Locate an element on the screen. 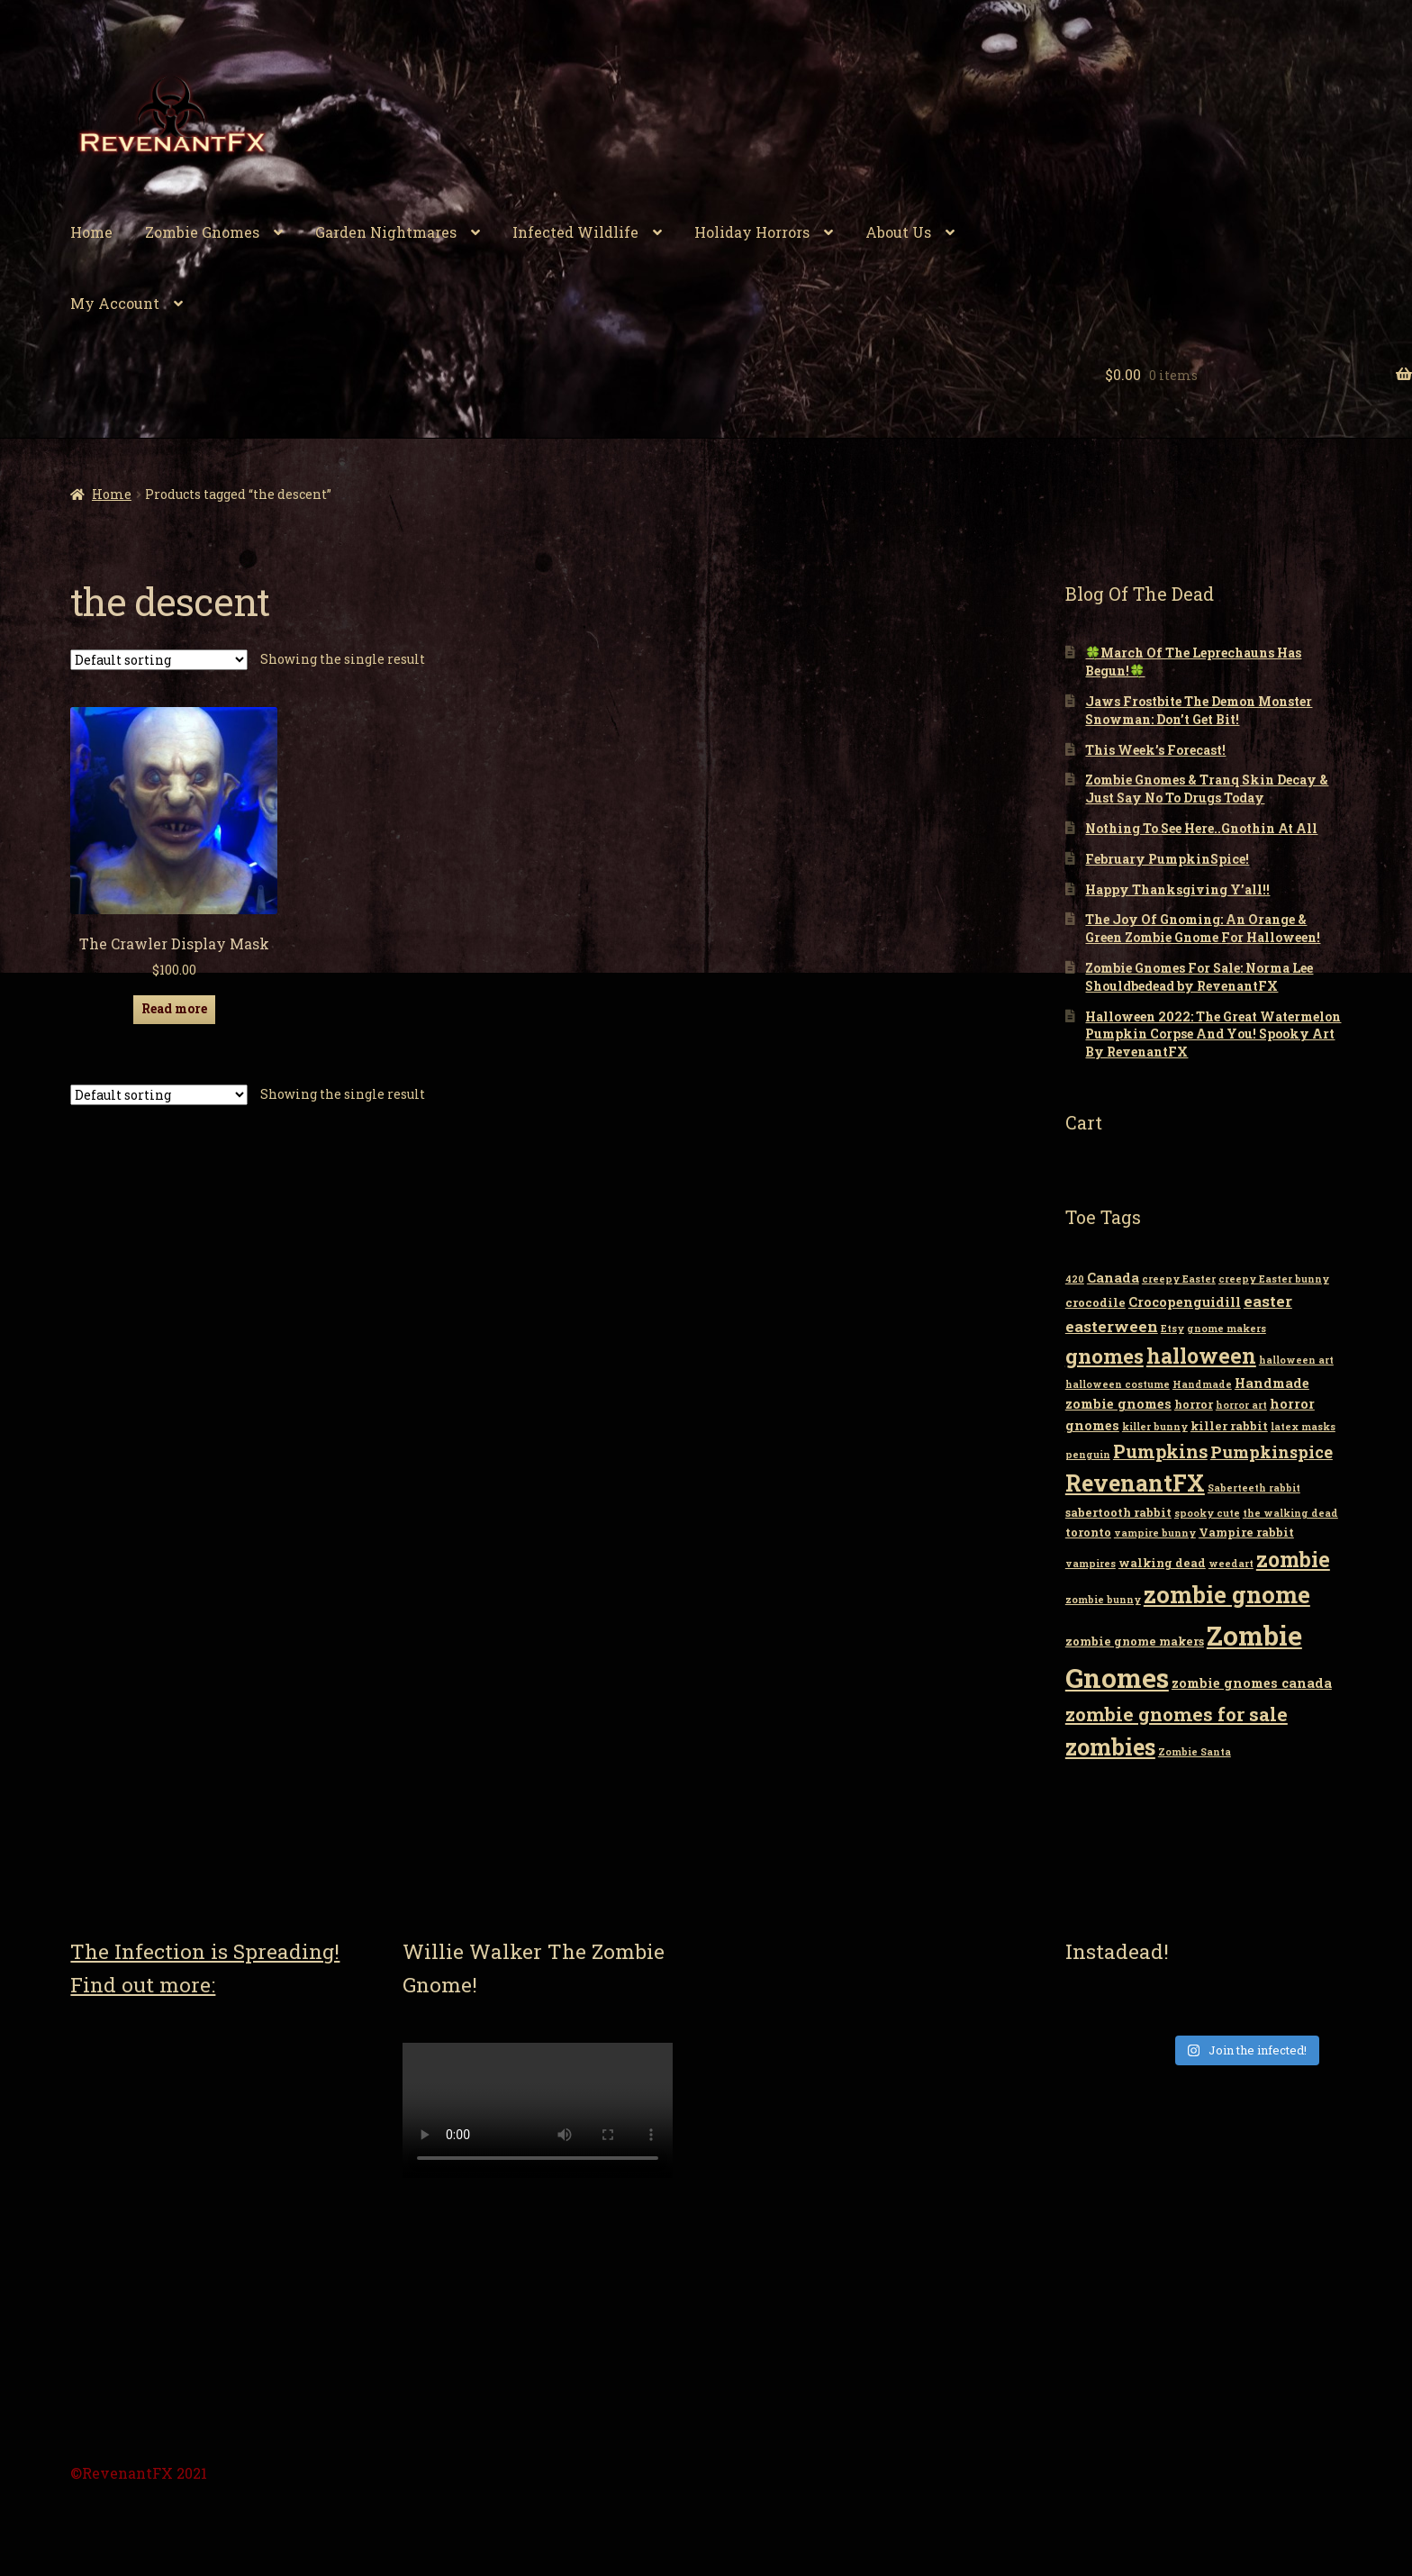  killer rabbit [killer rabbit (3 items)] is located at coordinates (1229, 1426).